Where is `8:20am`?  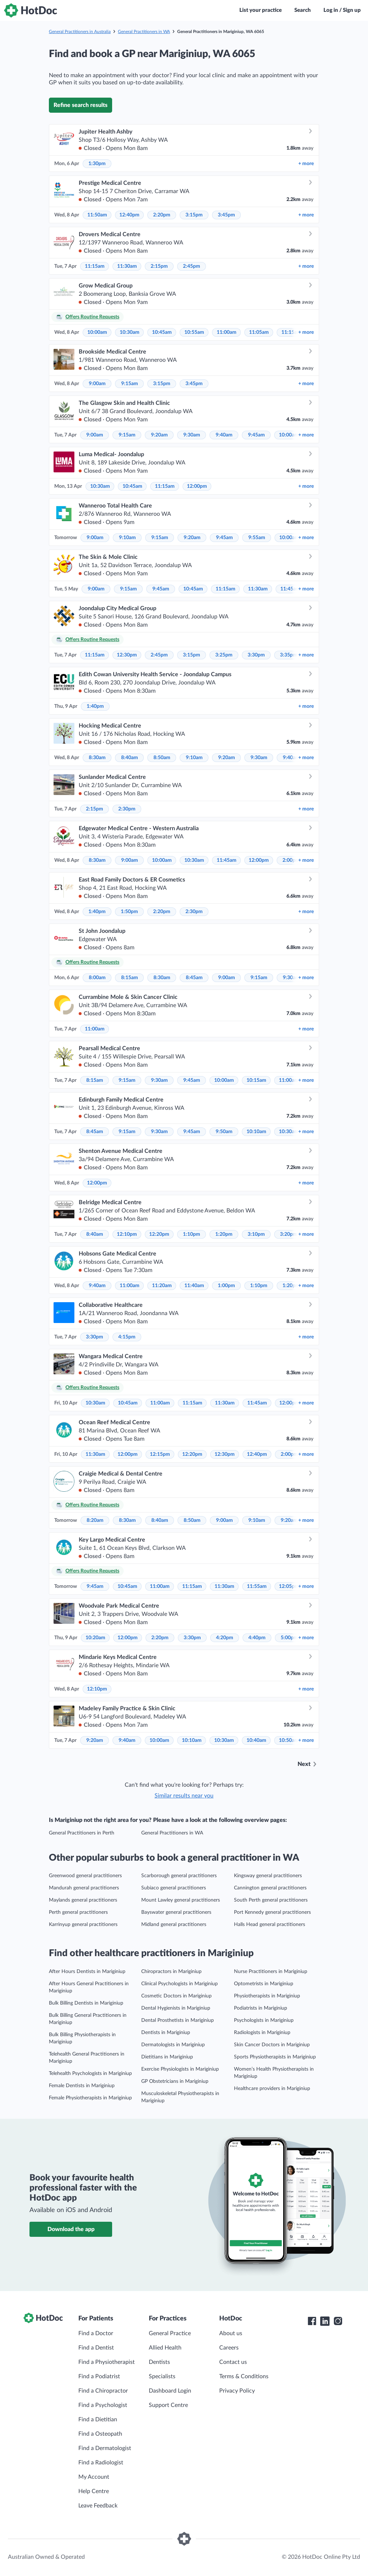
8:20am is located at coordinates (95, 1520).